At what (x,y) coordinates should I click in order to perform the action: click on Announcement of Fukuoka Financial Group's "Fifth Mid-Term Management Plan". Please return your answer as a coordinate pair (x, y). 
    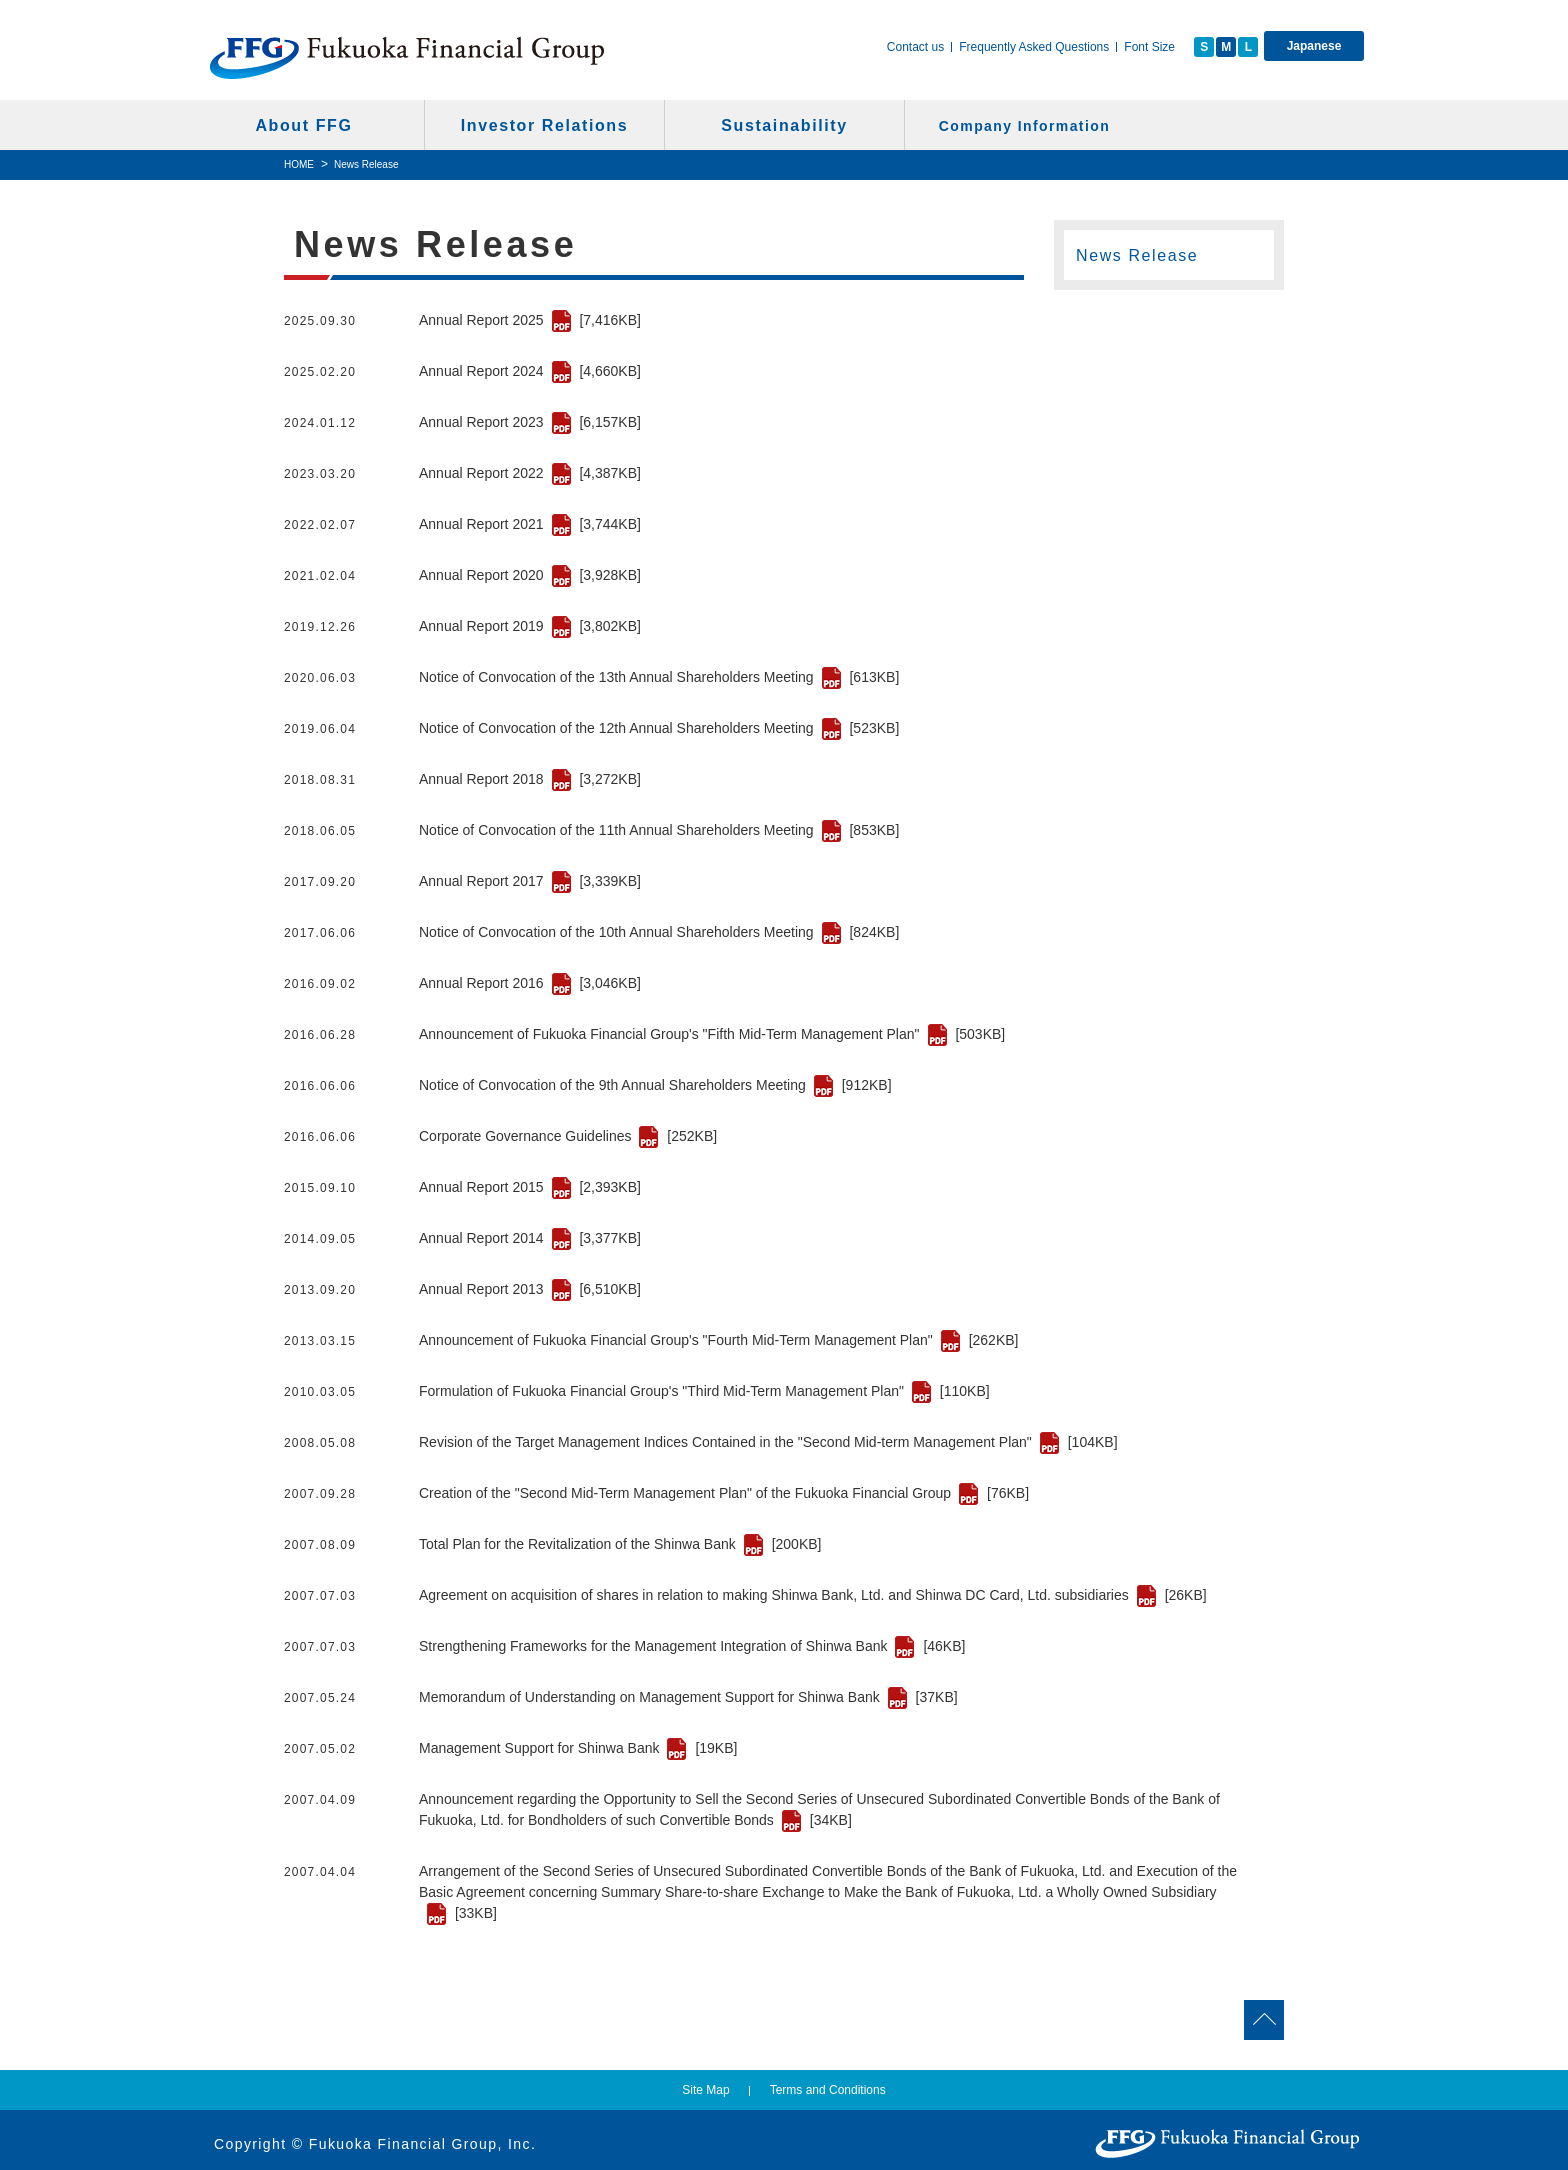
    Looking at the image, I should click on (712, 1034).